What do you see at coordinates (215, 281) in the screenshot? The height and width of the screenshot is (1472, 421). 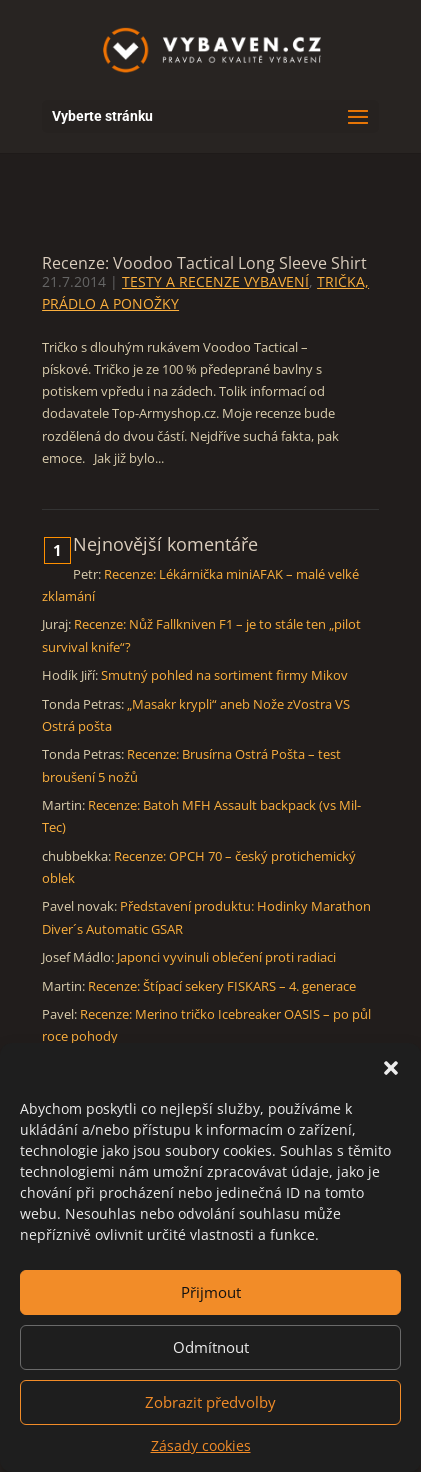 I see `TESTY A RECENZE VYBAVENÍ` at bounding box center [215, 281].